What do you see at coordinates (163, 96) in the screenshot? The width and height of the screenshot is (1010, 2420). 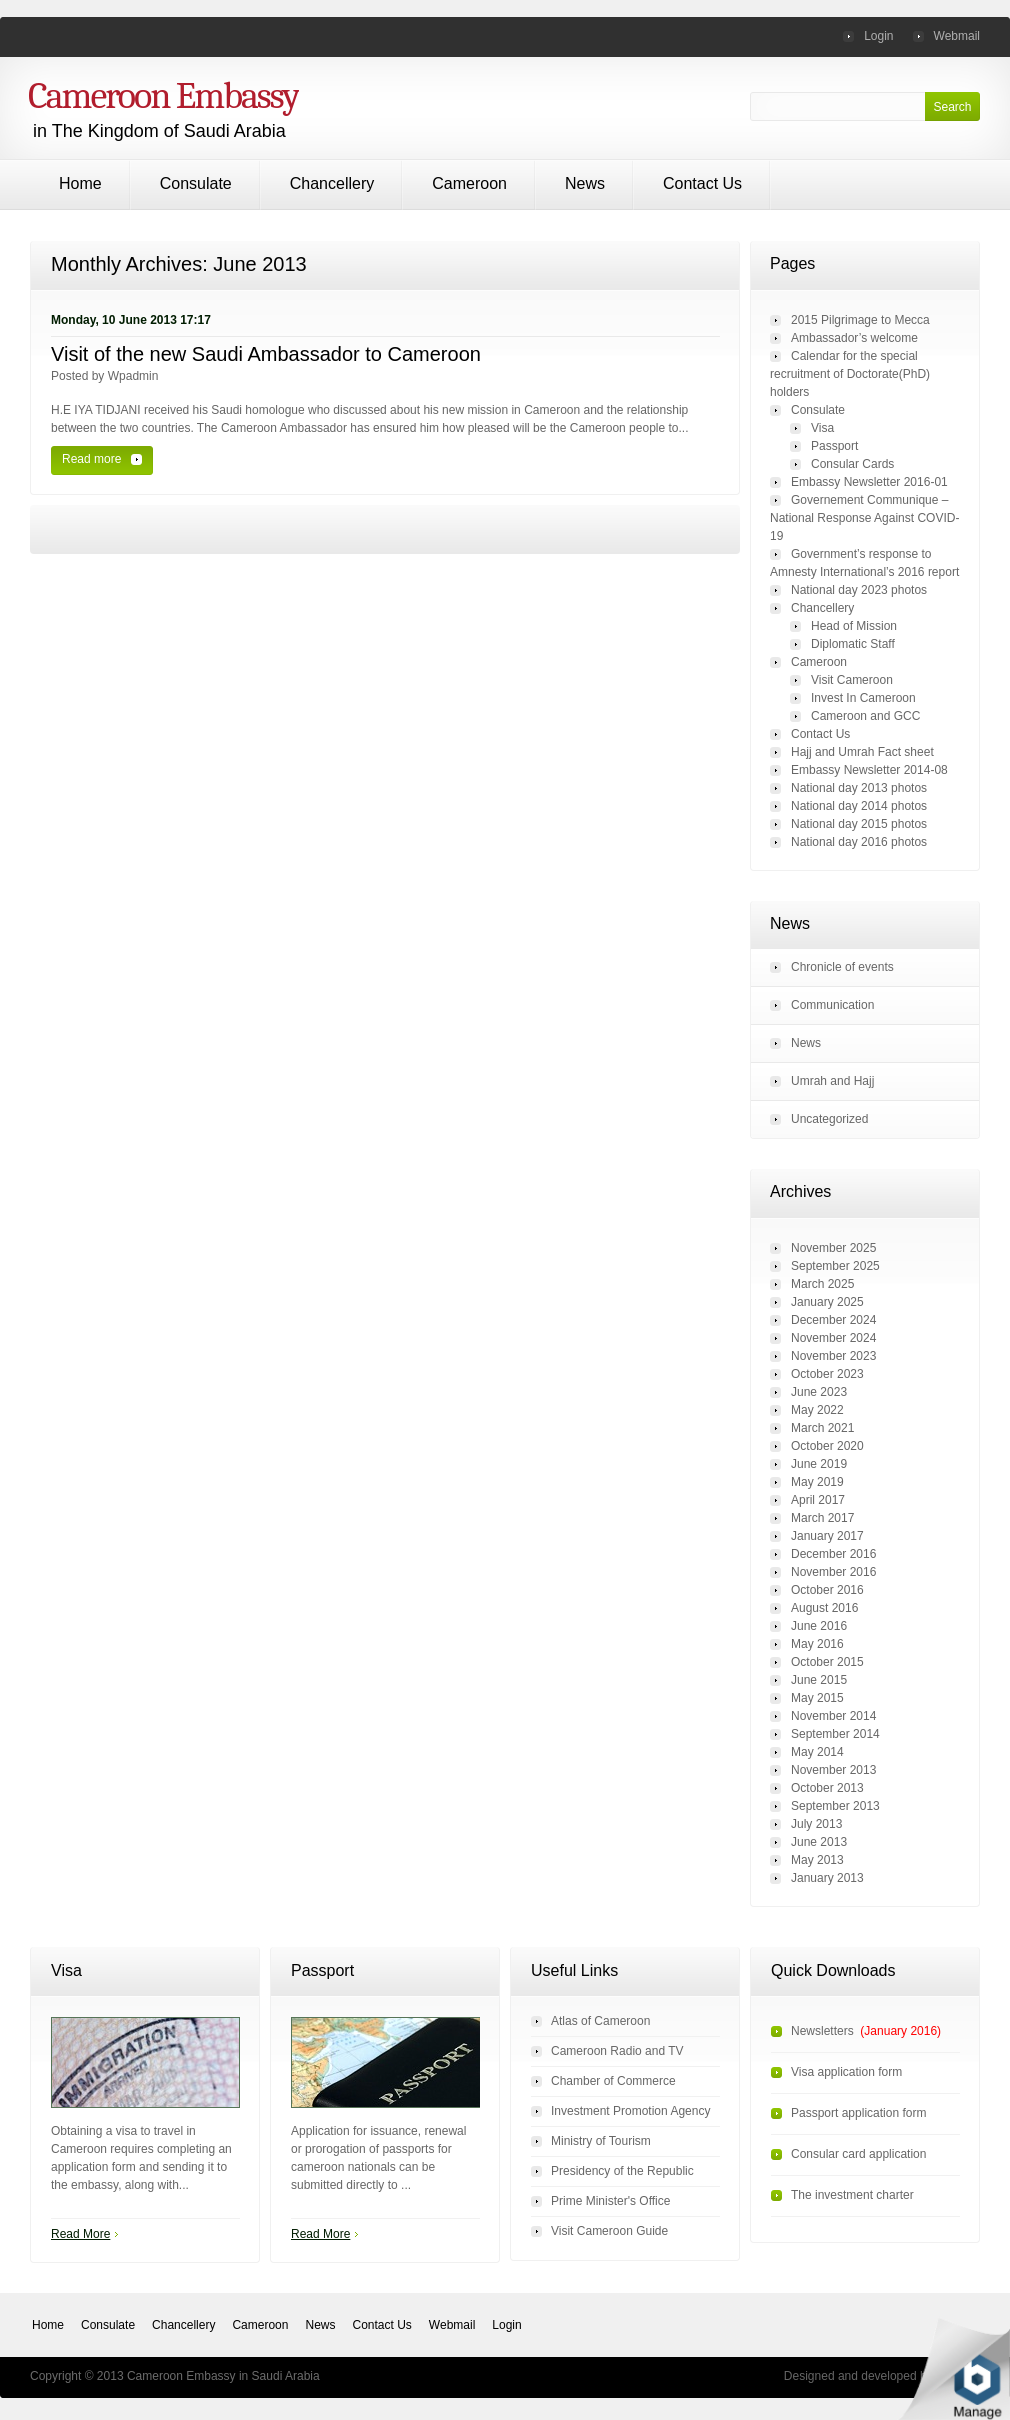 I see `Cameroon Embassy` at bounding box center [163, 96].